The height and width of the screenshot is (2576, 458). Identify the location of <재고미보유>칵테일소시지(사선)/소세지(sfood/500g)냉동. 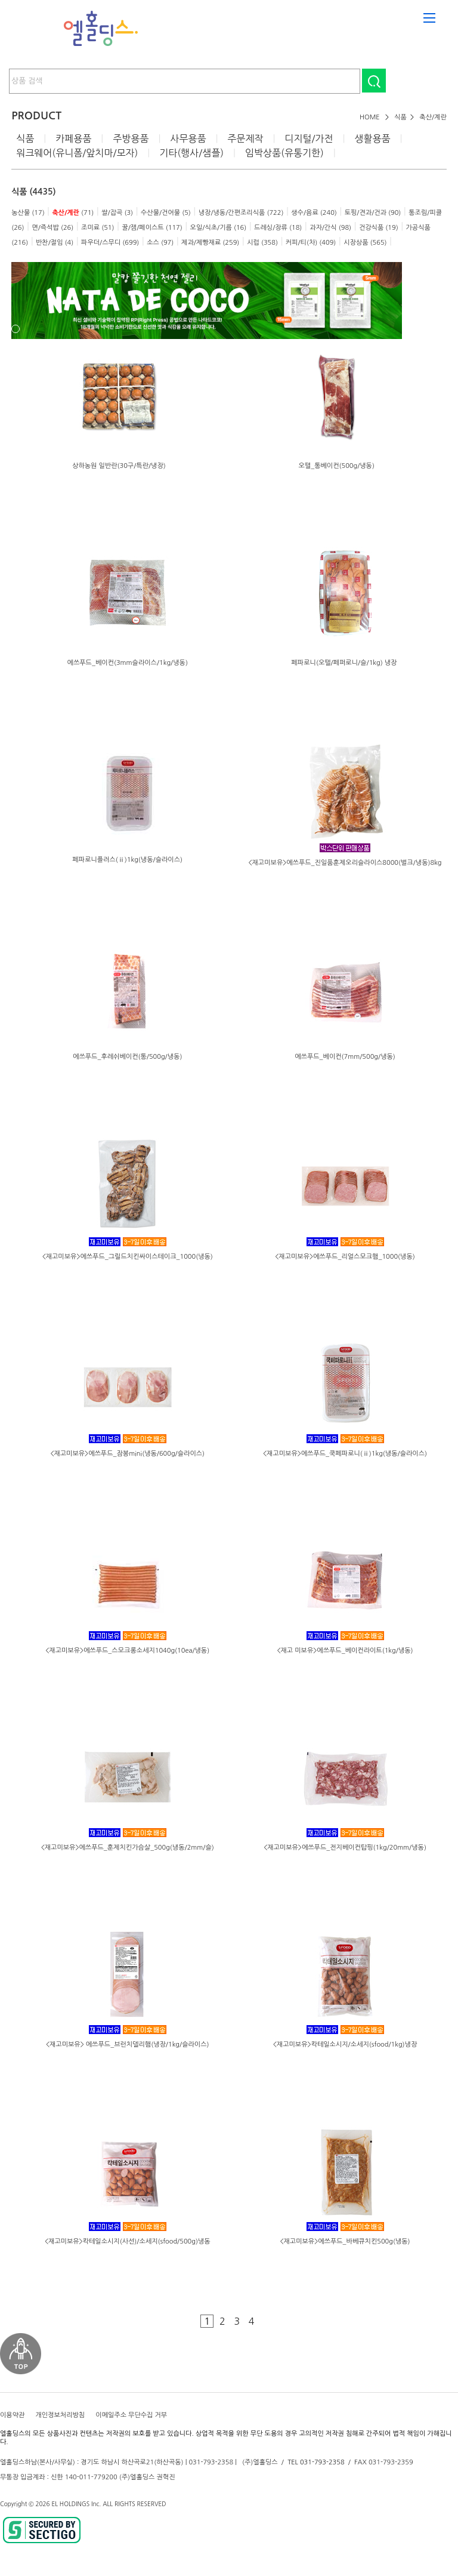
(128, 2241).